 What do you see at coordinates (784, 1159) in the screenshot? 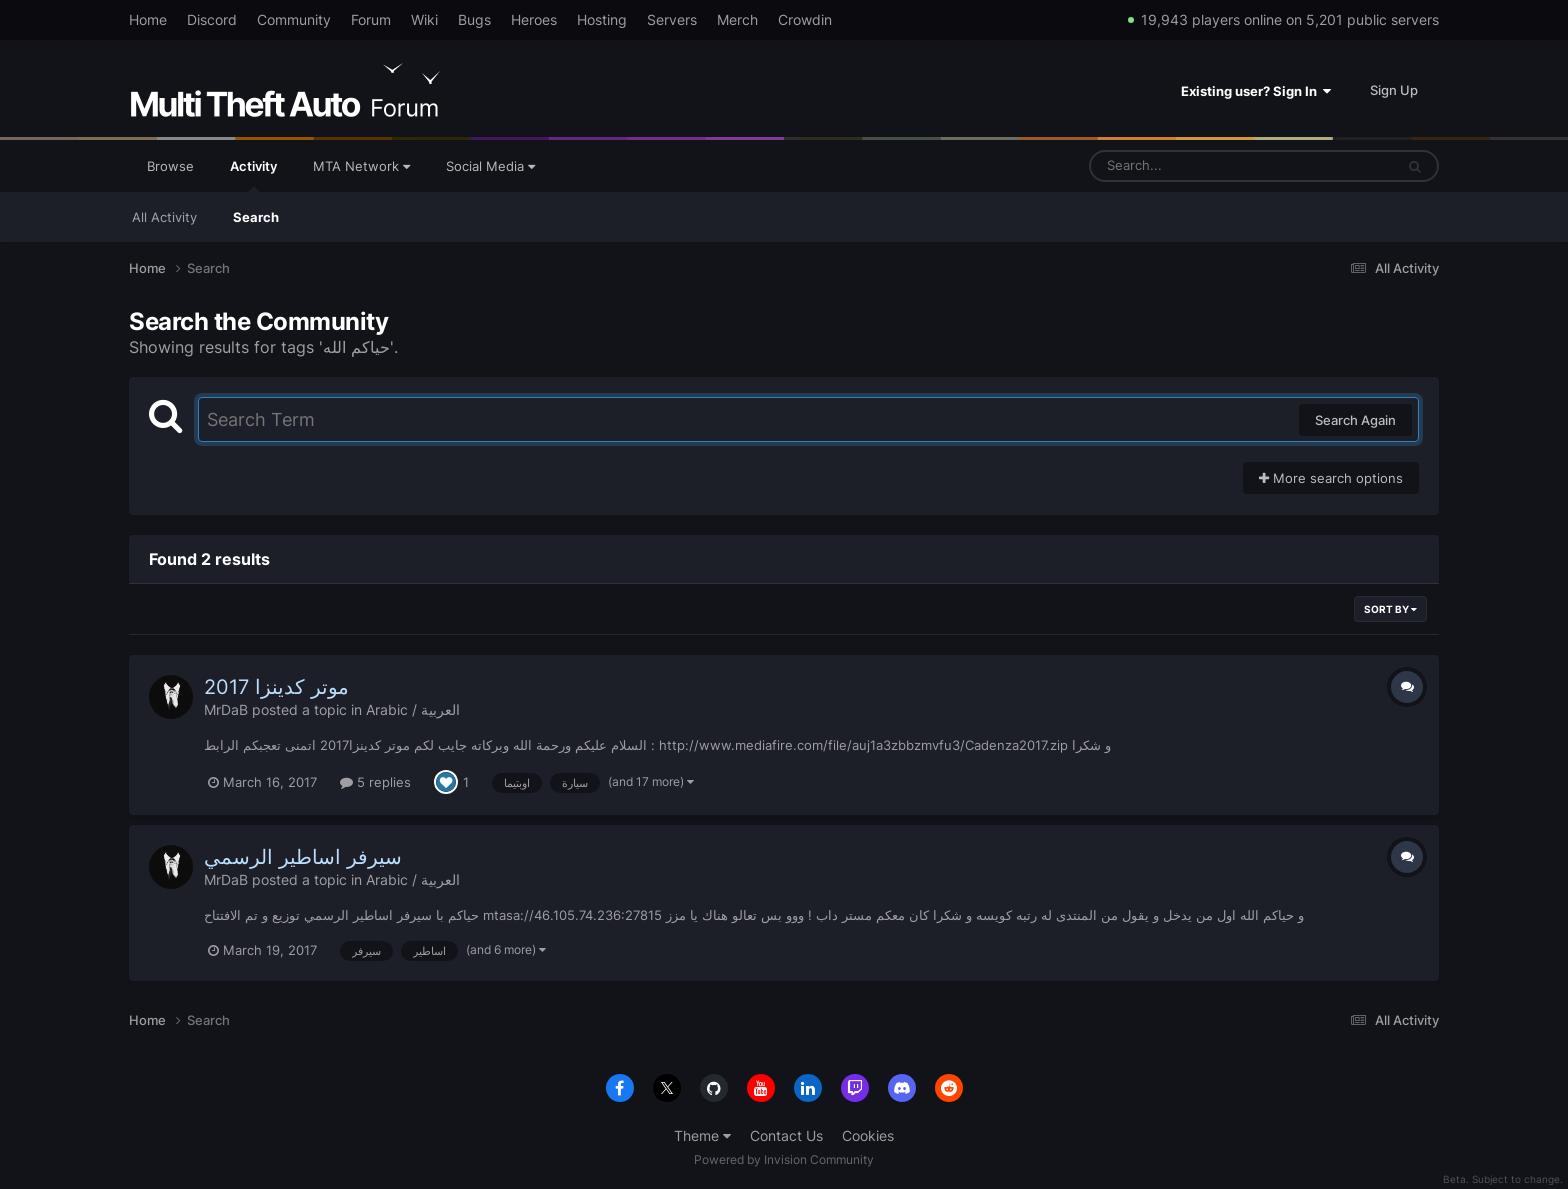
I see `Powered by Invision Community` at bounding box center [784, 1159].